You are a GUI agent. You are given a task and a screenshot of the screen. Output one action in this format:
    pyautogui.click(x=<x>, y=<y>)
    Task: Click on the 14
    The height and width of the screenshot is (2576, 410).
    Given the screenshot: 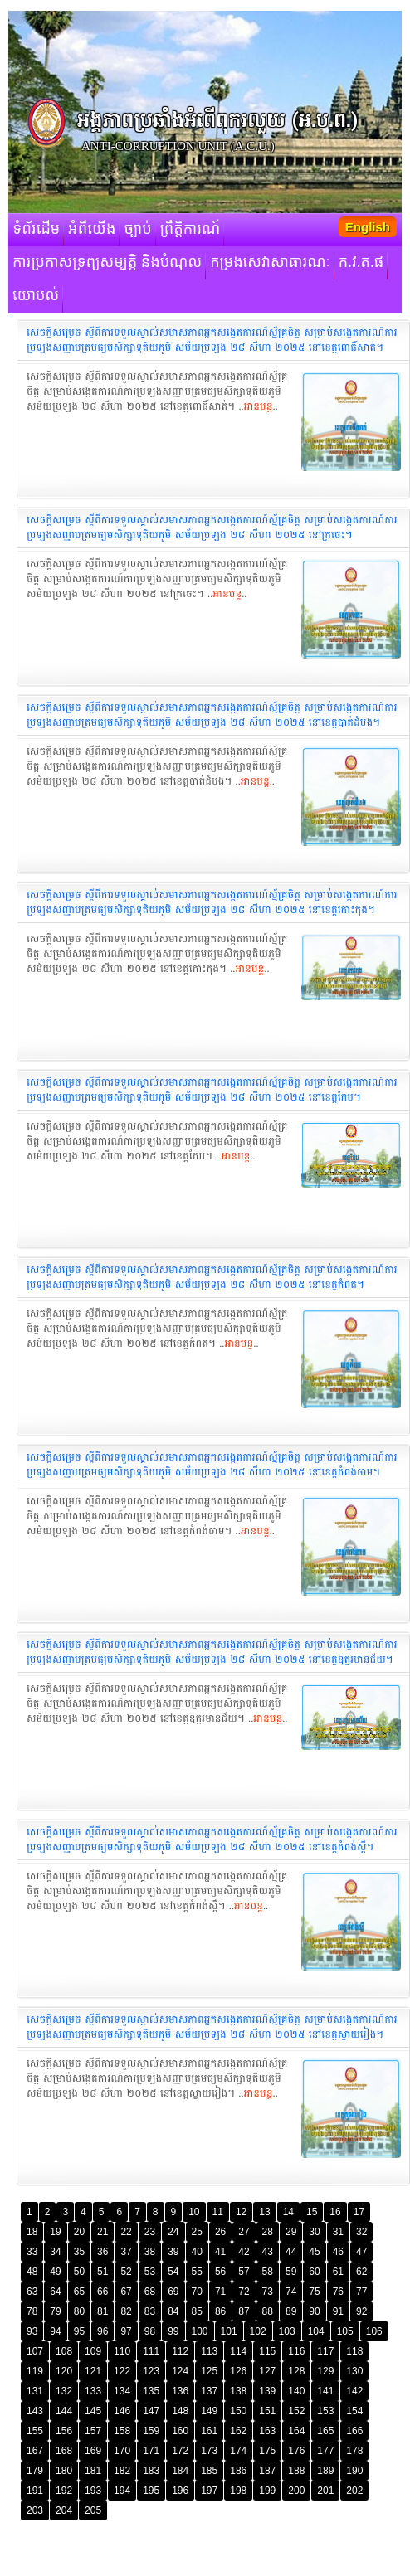 What is the action you would take?
    pyautogui.click(x=288, y=2212)
    